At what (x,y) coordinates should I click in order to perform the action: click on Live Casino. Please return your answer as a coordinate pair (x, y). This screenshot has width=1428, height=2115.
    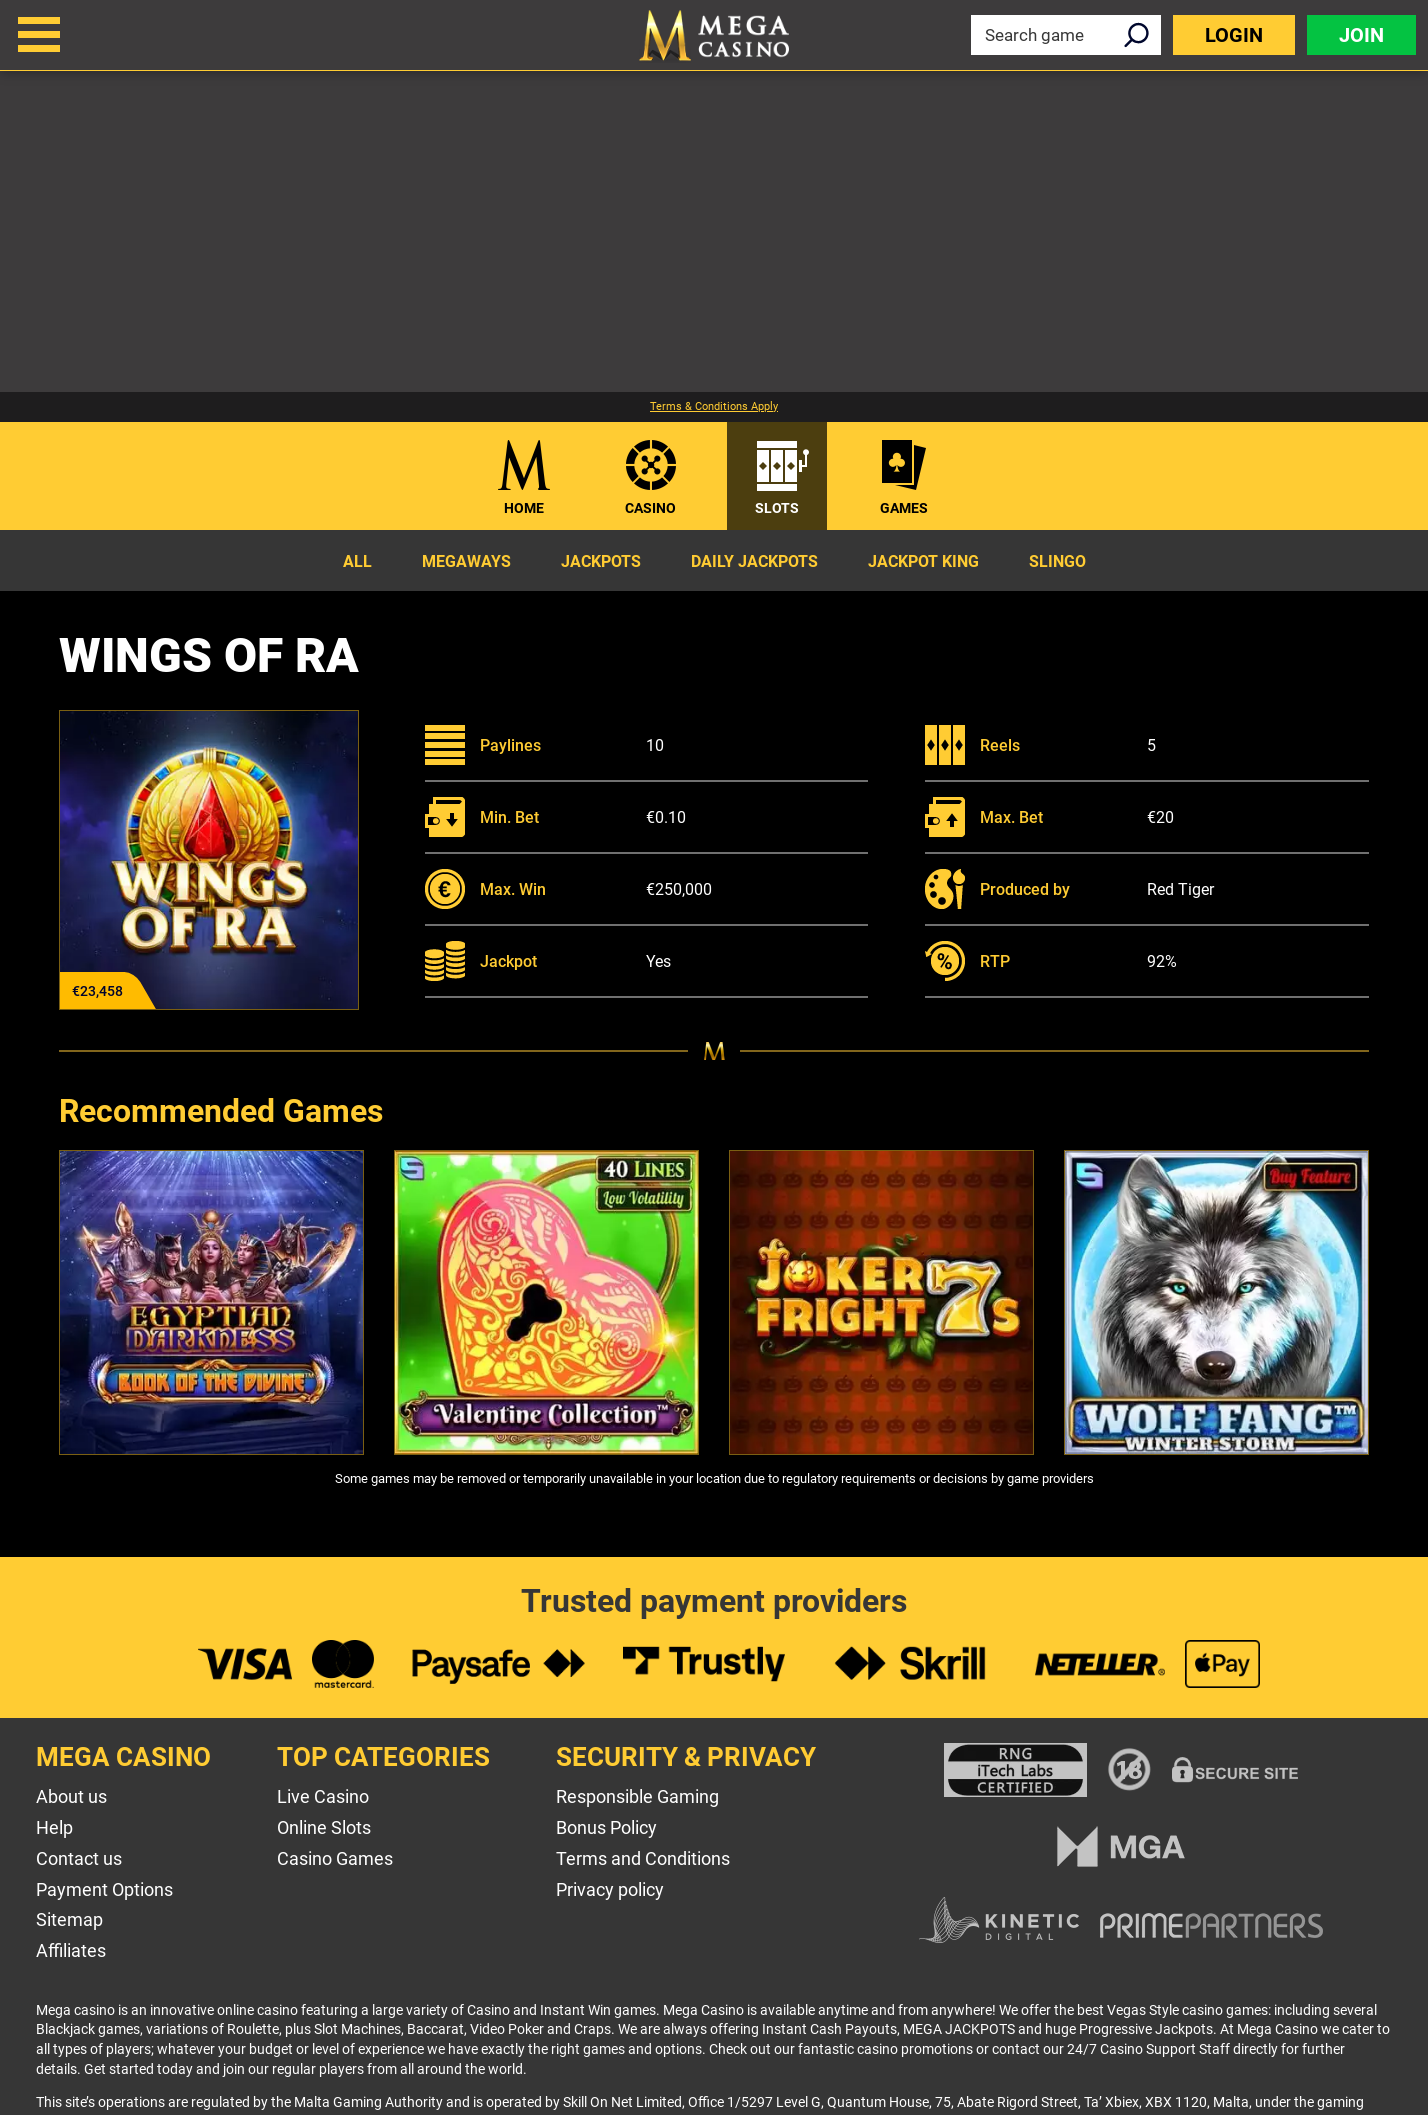
    Looking at the image, I should click on (323, 1796).